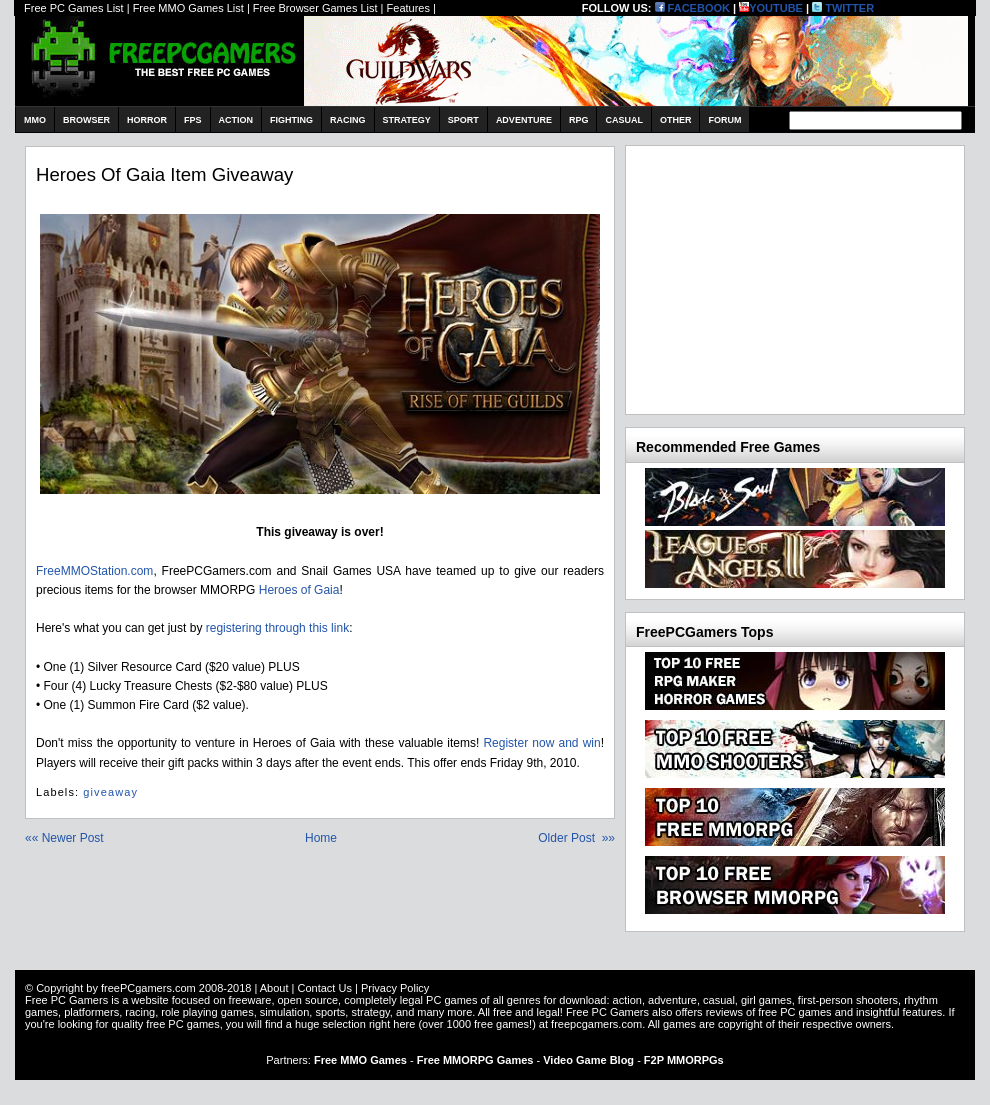  Describe the element at coordinates (676, 120) in the screenshot. I see `Other` at that location.